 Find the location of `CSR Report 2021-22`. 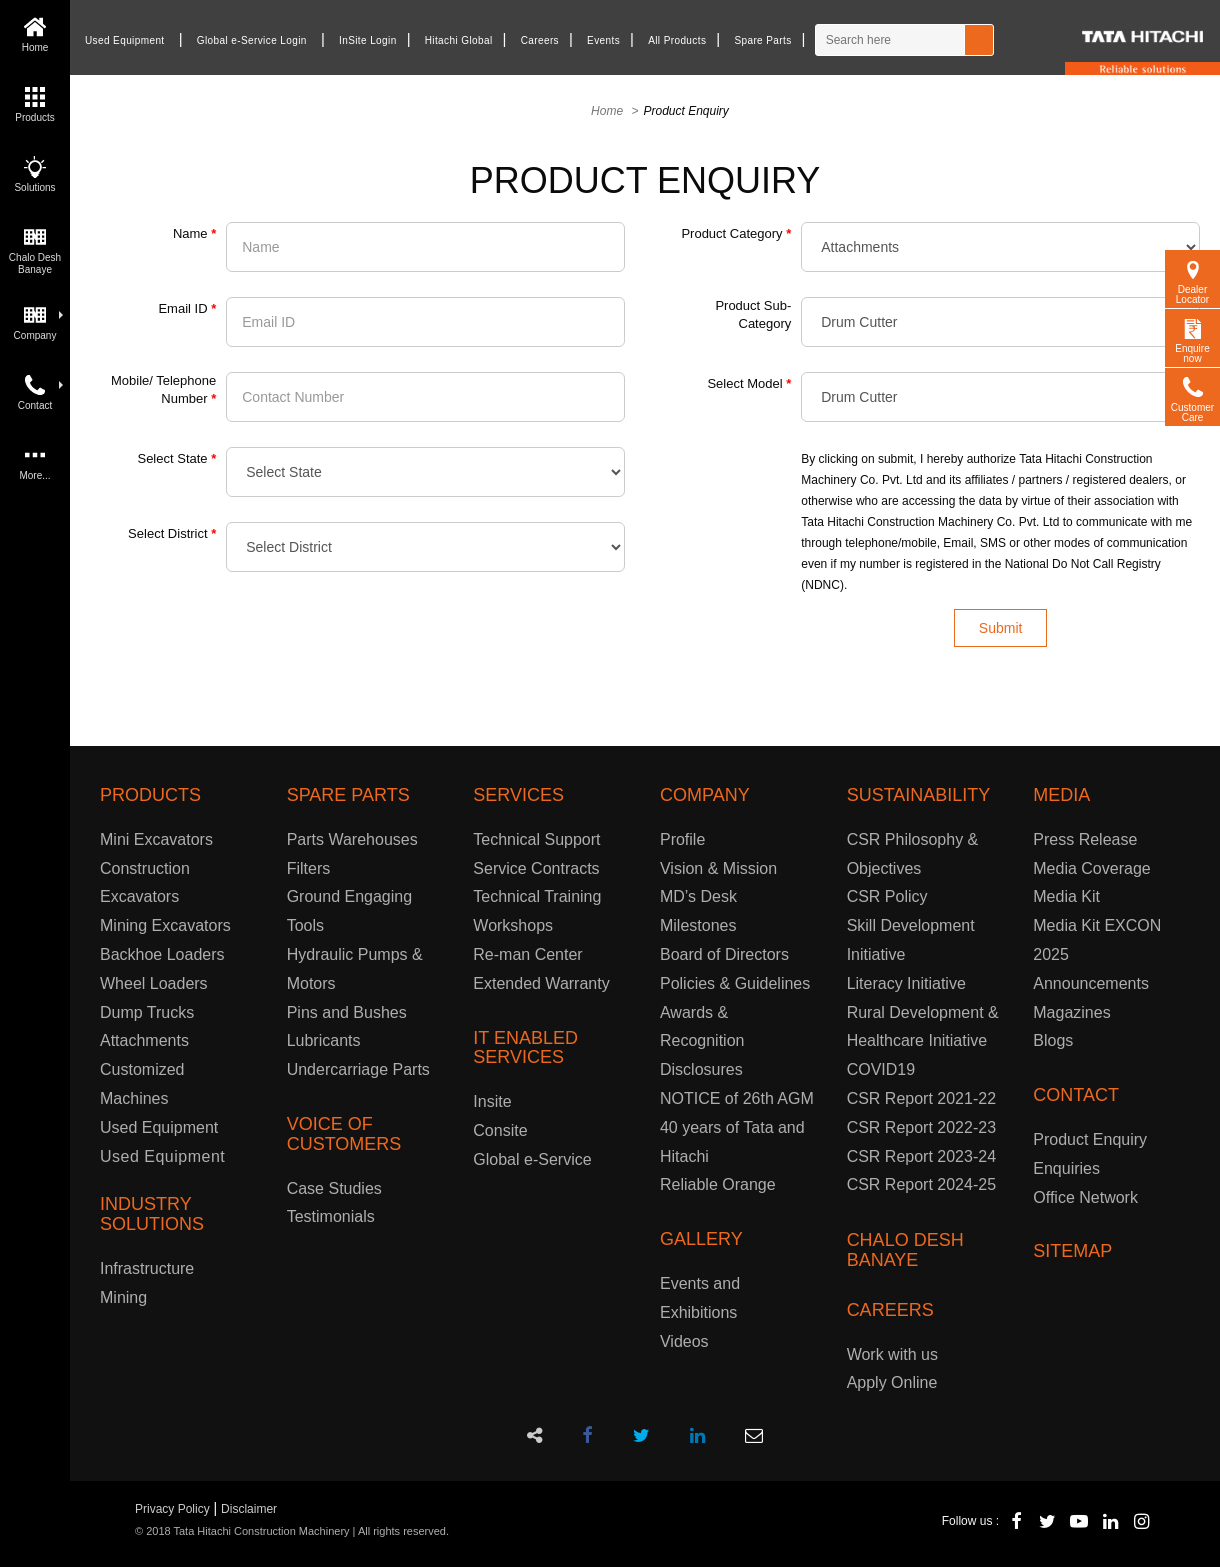

CSR Report 2021-22 is located at coordinates (921, 1098).